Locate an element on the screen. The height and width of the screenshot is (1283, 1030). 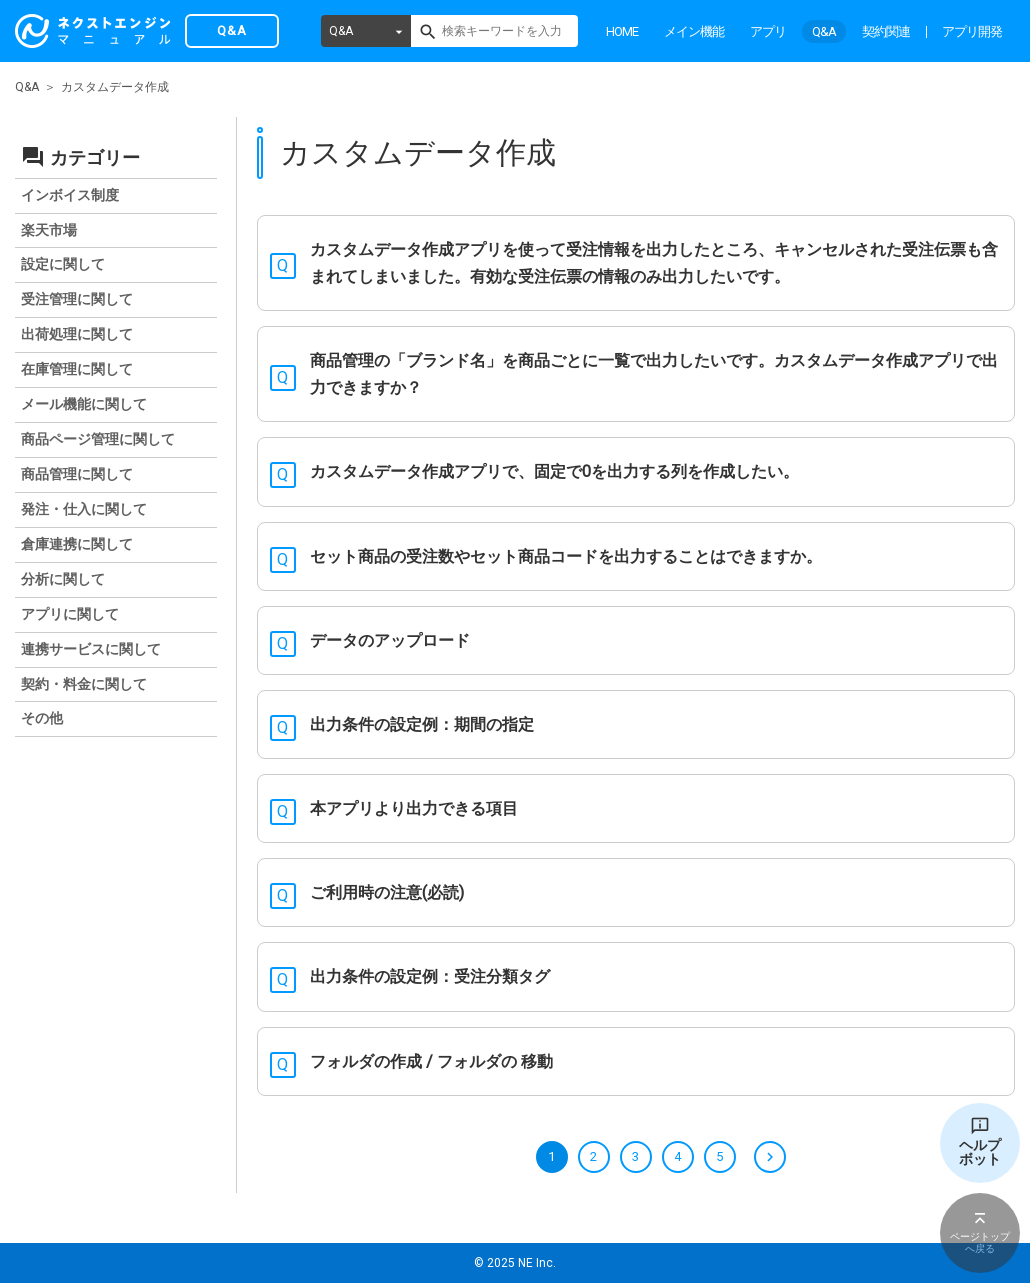
メール機能に関して is located at coordinates (84, 404).